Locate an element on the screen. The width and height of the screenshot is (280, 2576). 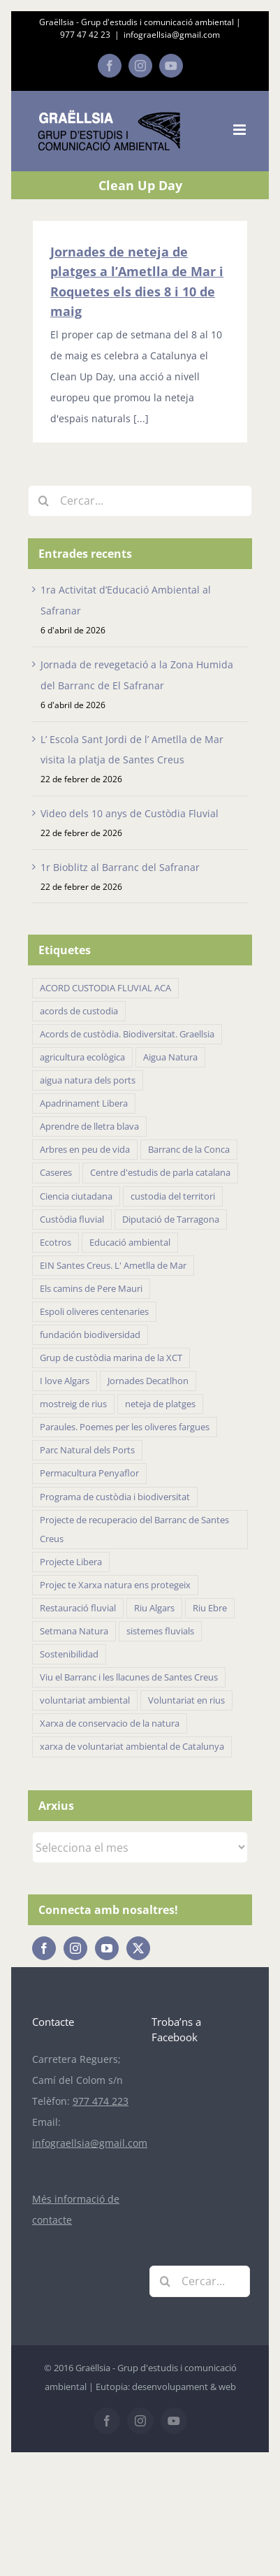
Educació ambiental [Educació ambiental (32 elements)] is located at coordinates (129, 1243).